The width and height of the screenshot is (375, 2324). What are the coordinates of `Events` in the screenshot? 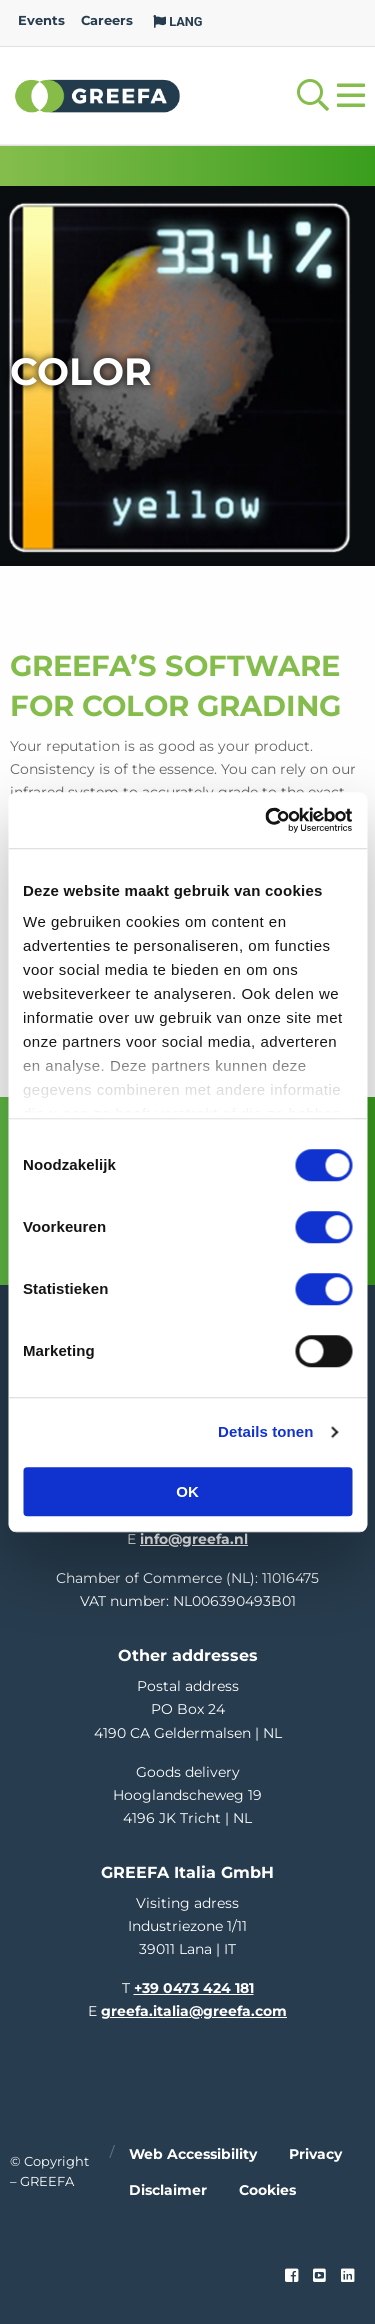 It's located at (41, 20).